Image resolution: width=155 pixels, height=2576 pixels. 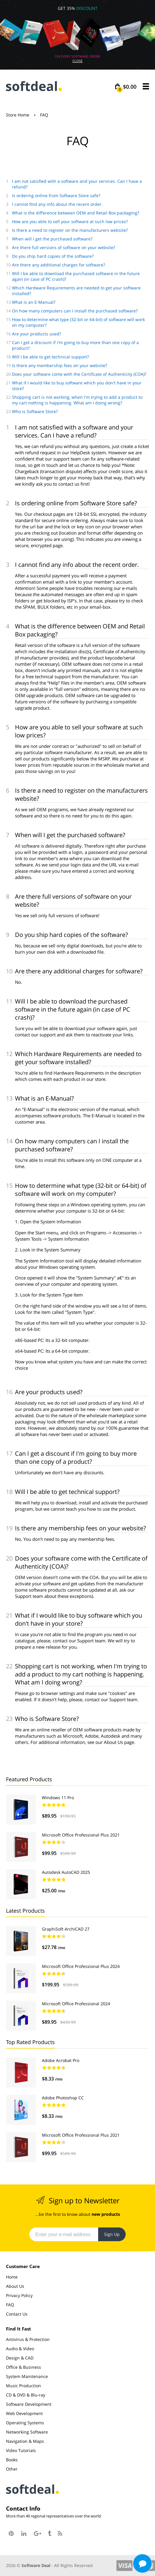 What do you see at coordinates (126, 86) in the screenshot?
I see `$0.00` at bounding box center [126, 86].